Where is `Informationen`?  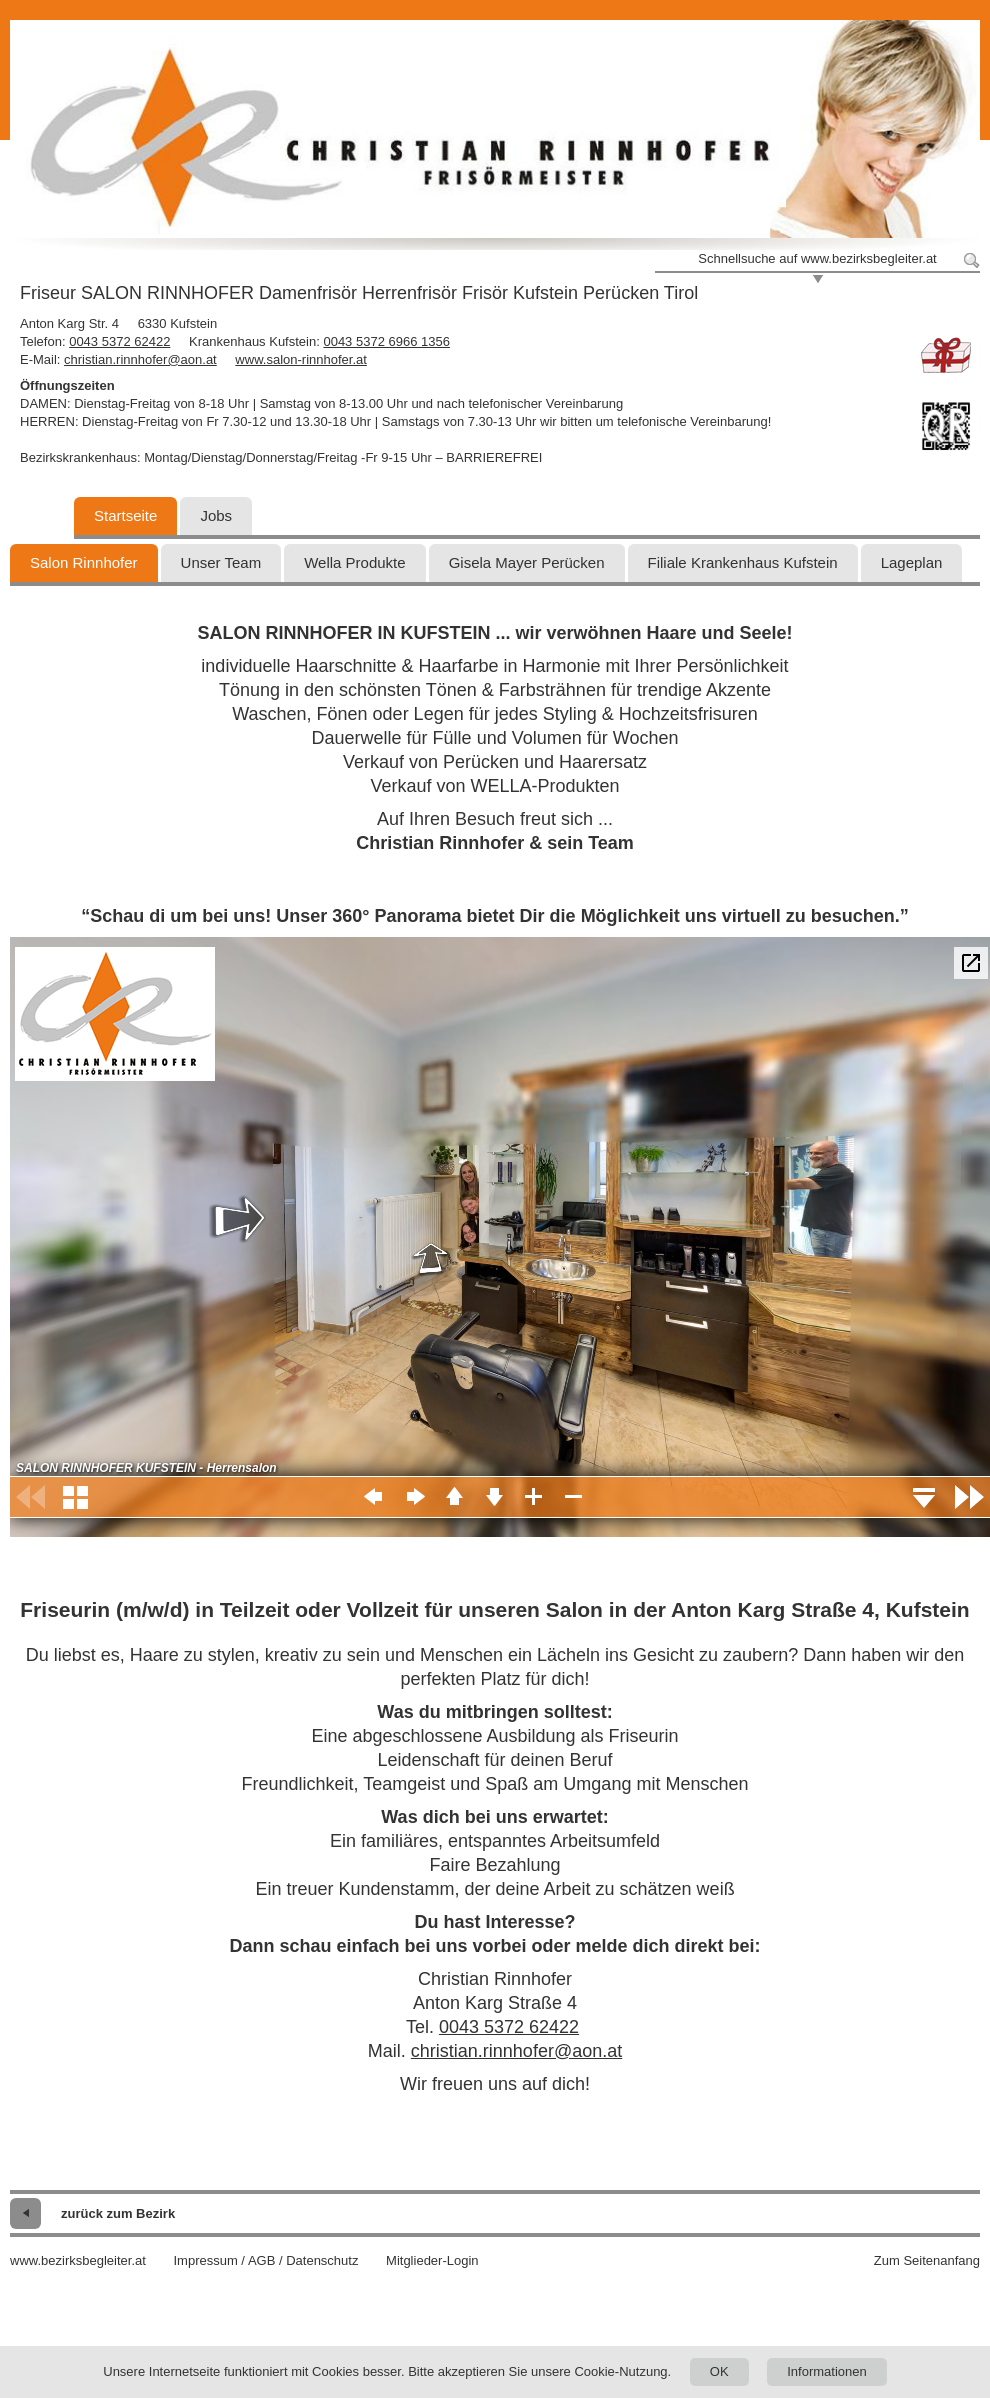
Informationen is located at coordinates (827, 2371).